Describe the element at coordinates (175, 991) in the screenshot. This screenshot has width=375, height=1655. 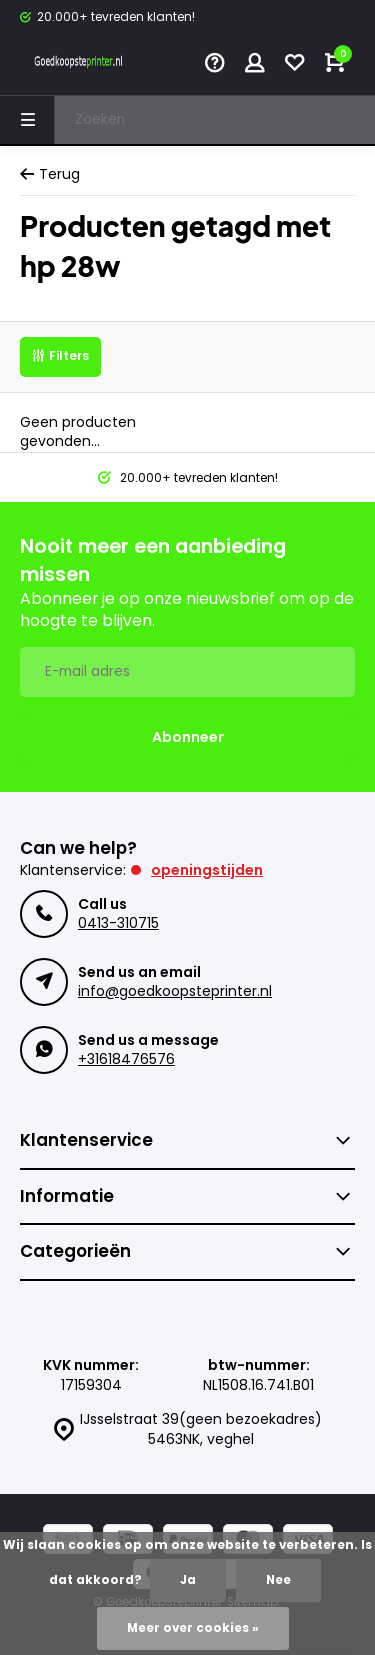
I see `info@goedkoopsteprinter.nl` at that location.